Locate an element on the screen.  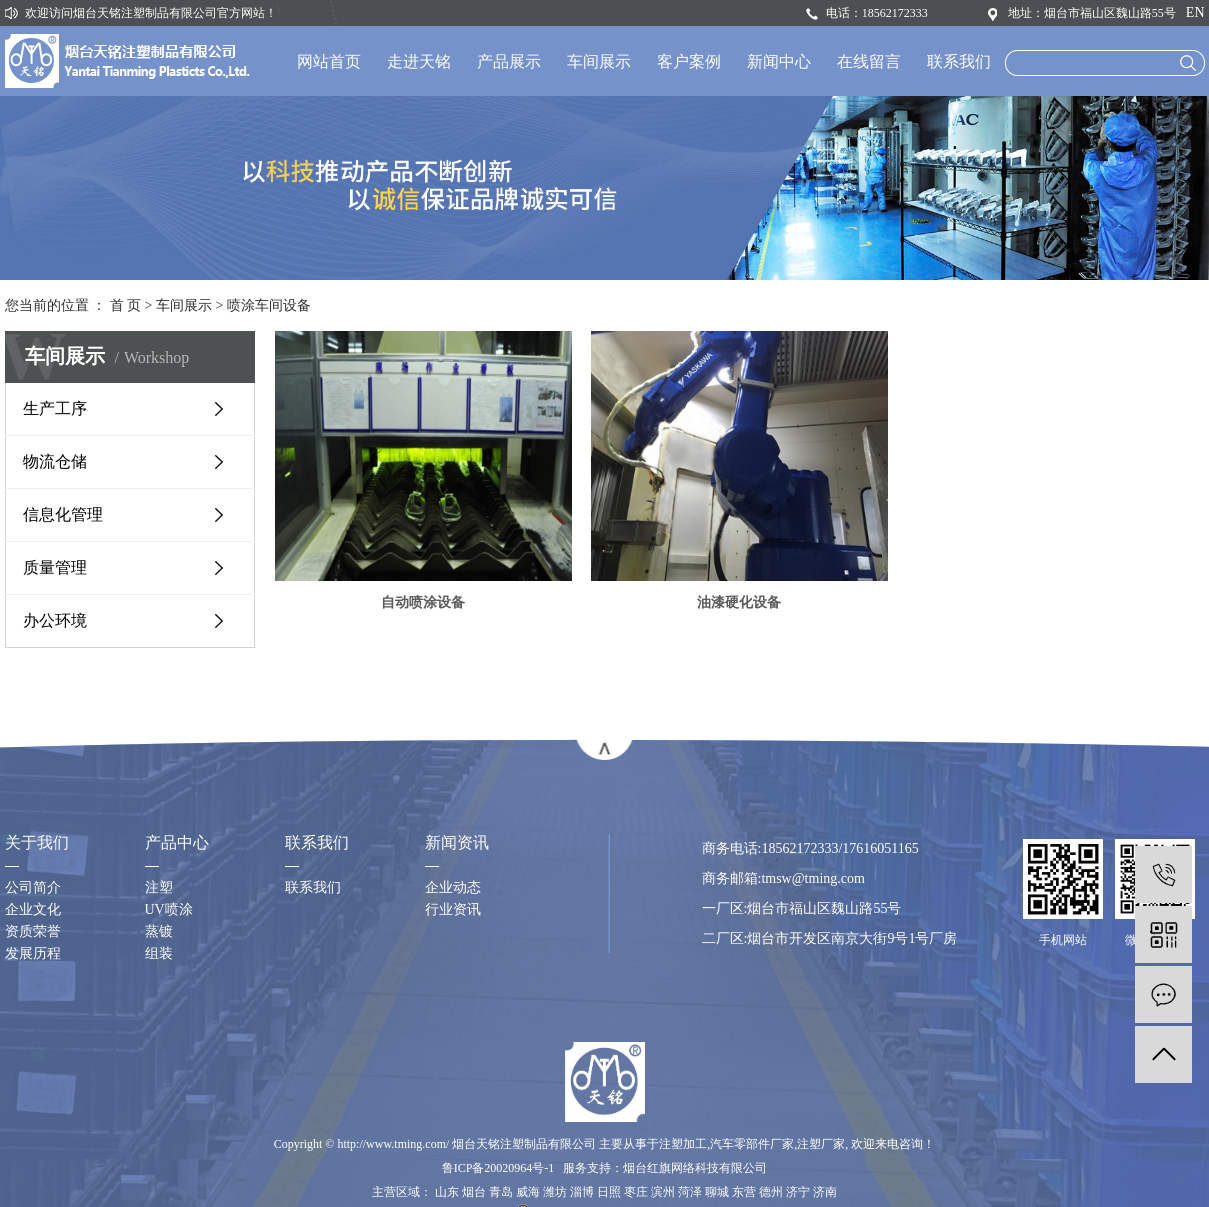
威海 is located at coordinates (528, 1192).